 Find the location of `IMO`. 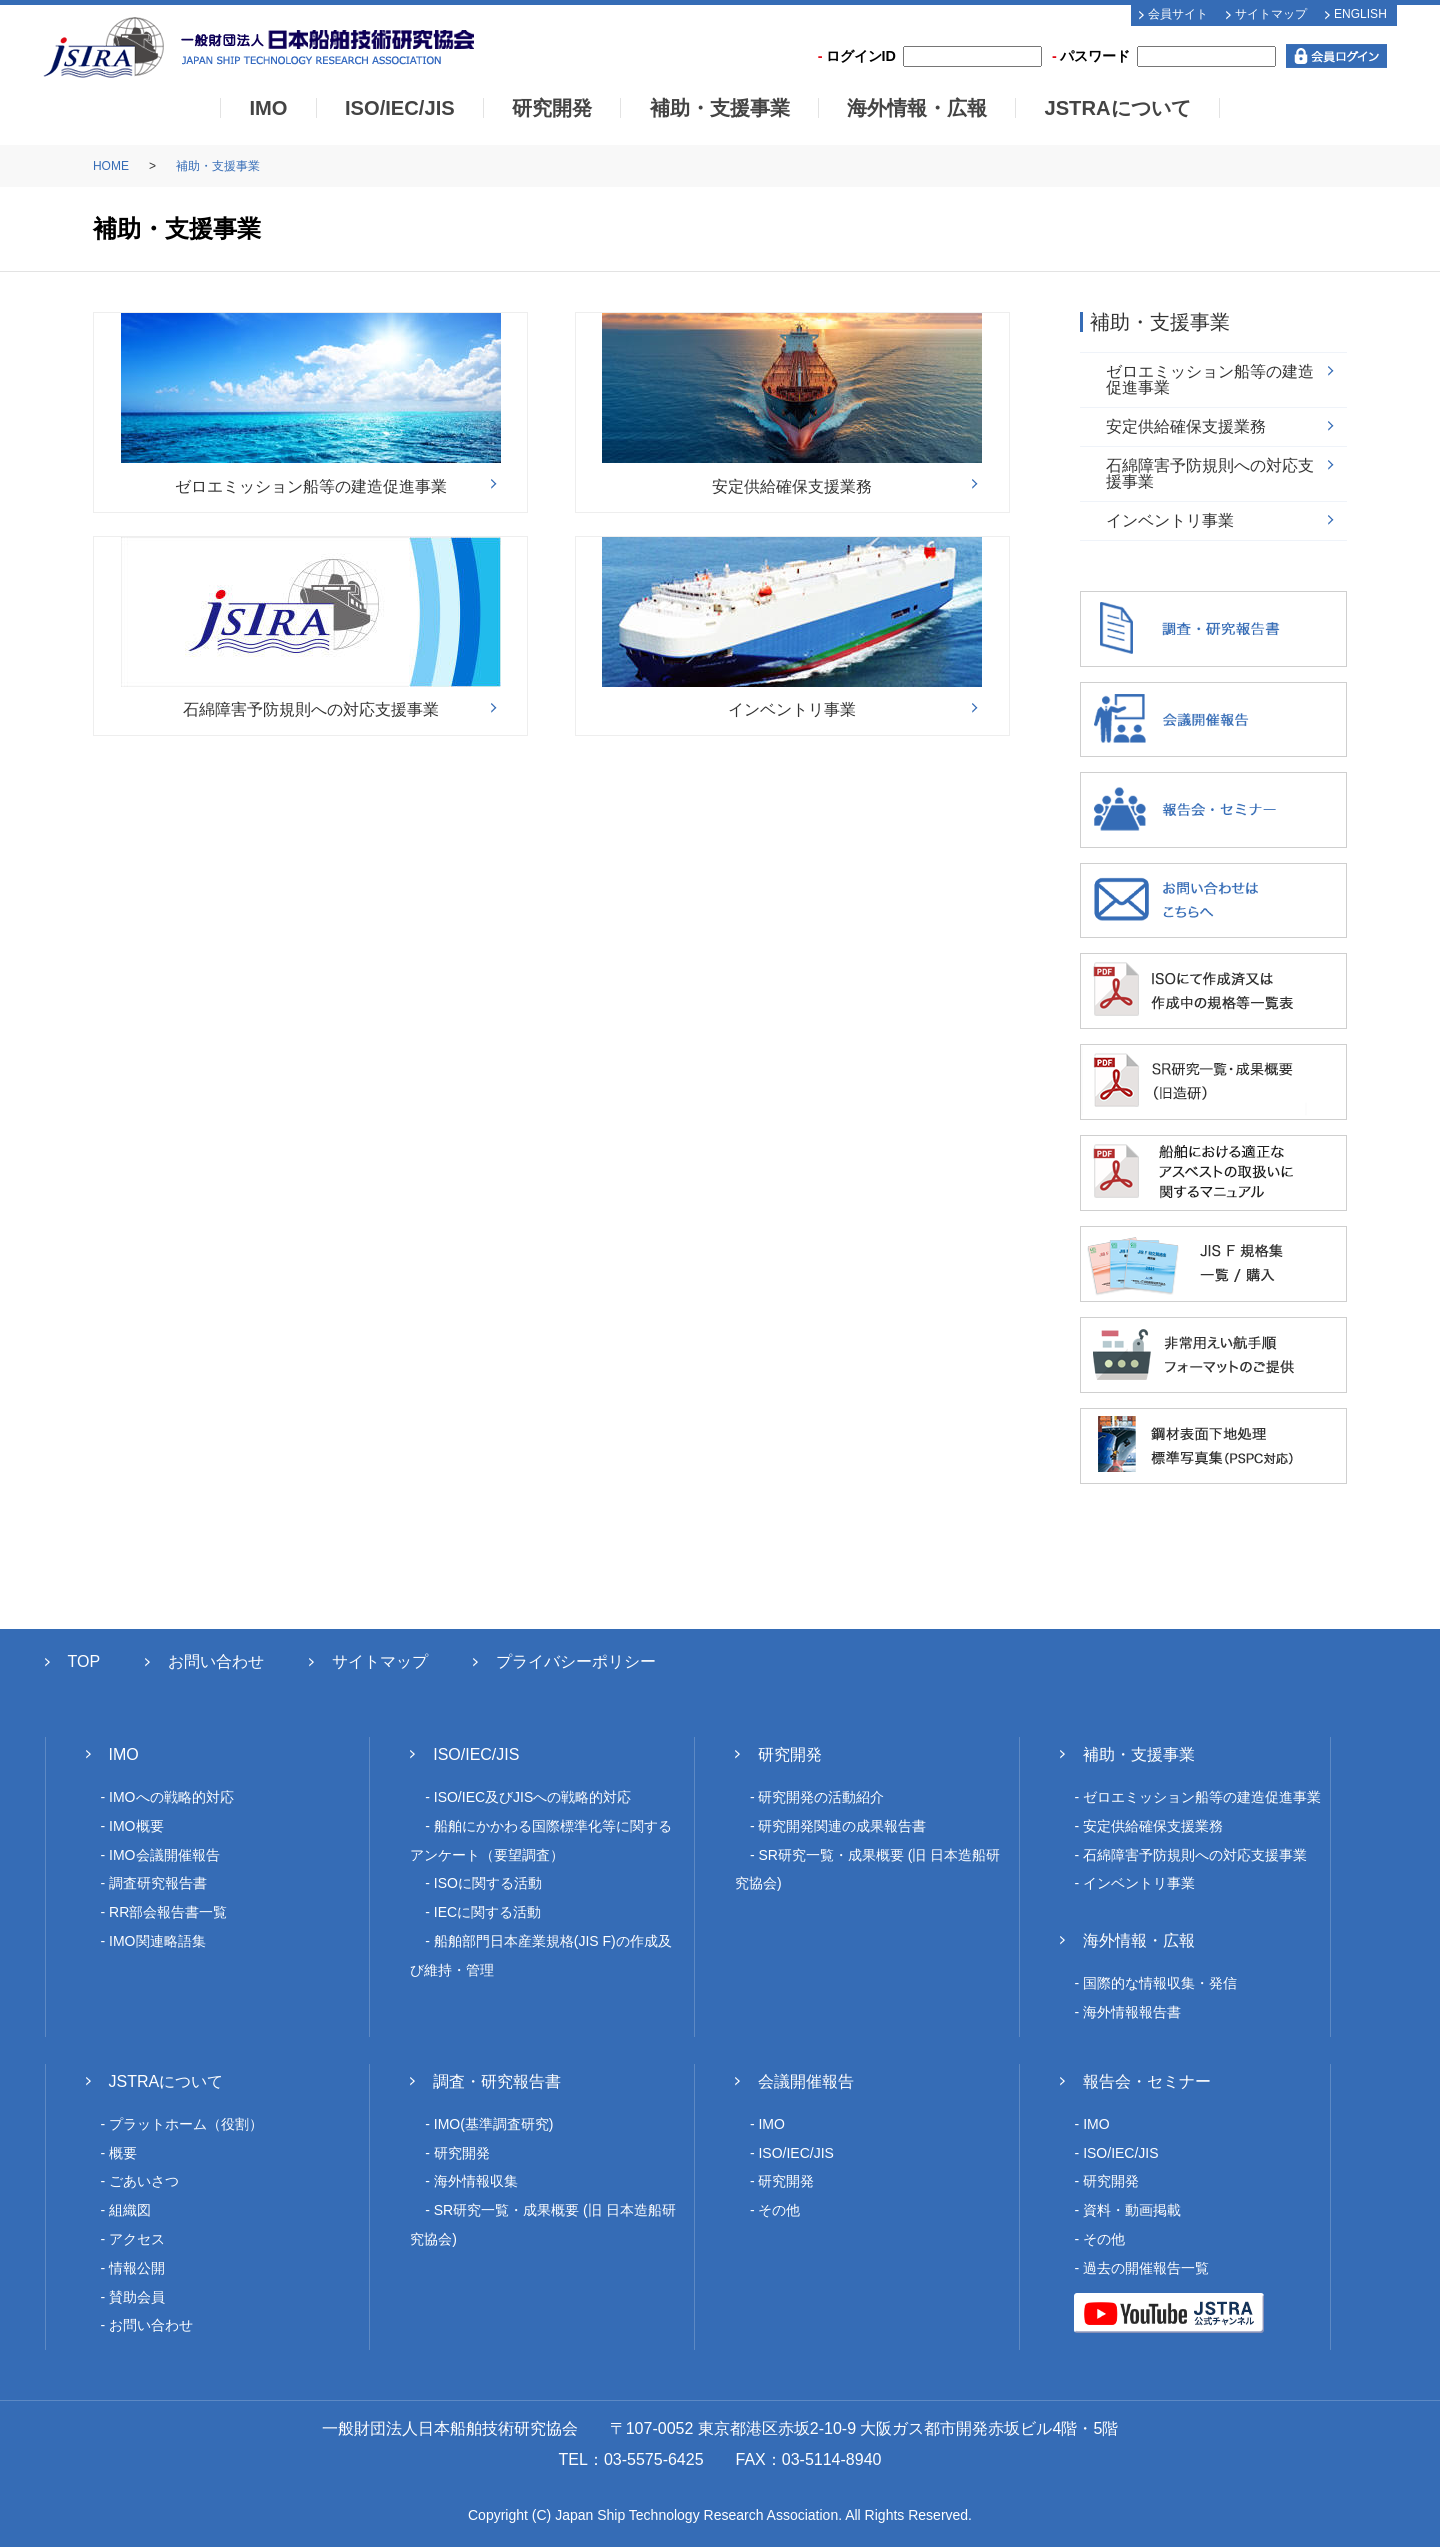

IMO is located at coordinates (268, 108).